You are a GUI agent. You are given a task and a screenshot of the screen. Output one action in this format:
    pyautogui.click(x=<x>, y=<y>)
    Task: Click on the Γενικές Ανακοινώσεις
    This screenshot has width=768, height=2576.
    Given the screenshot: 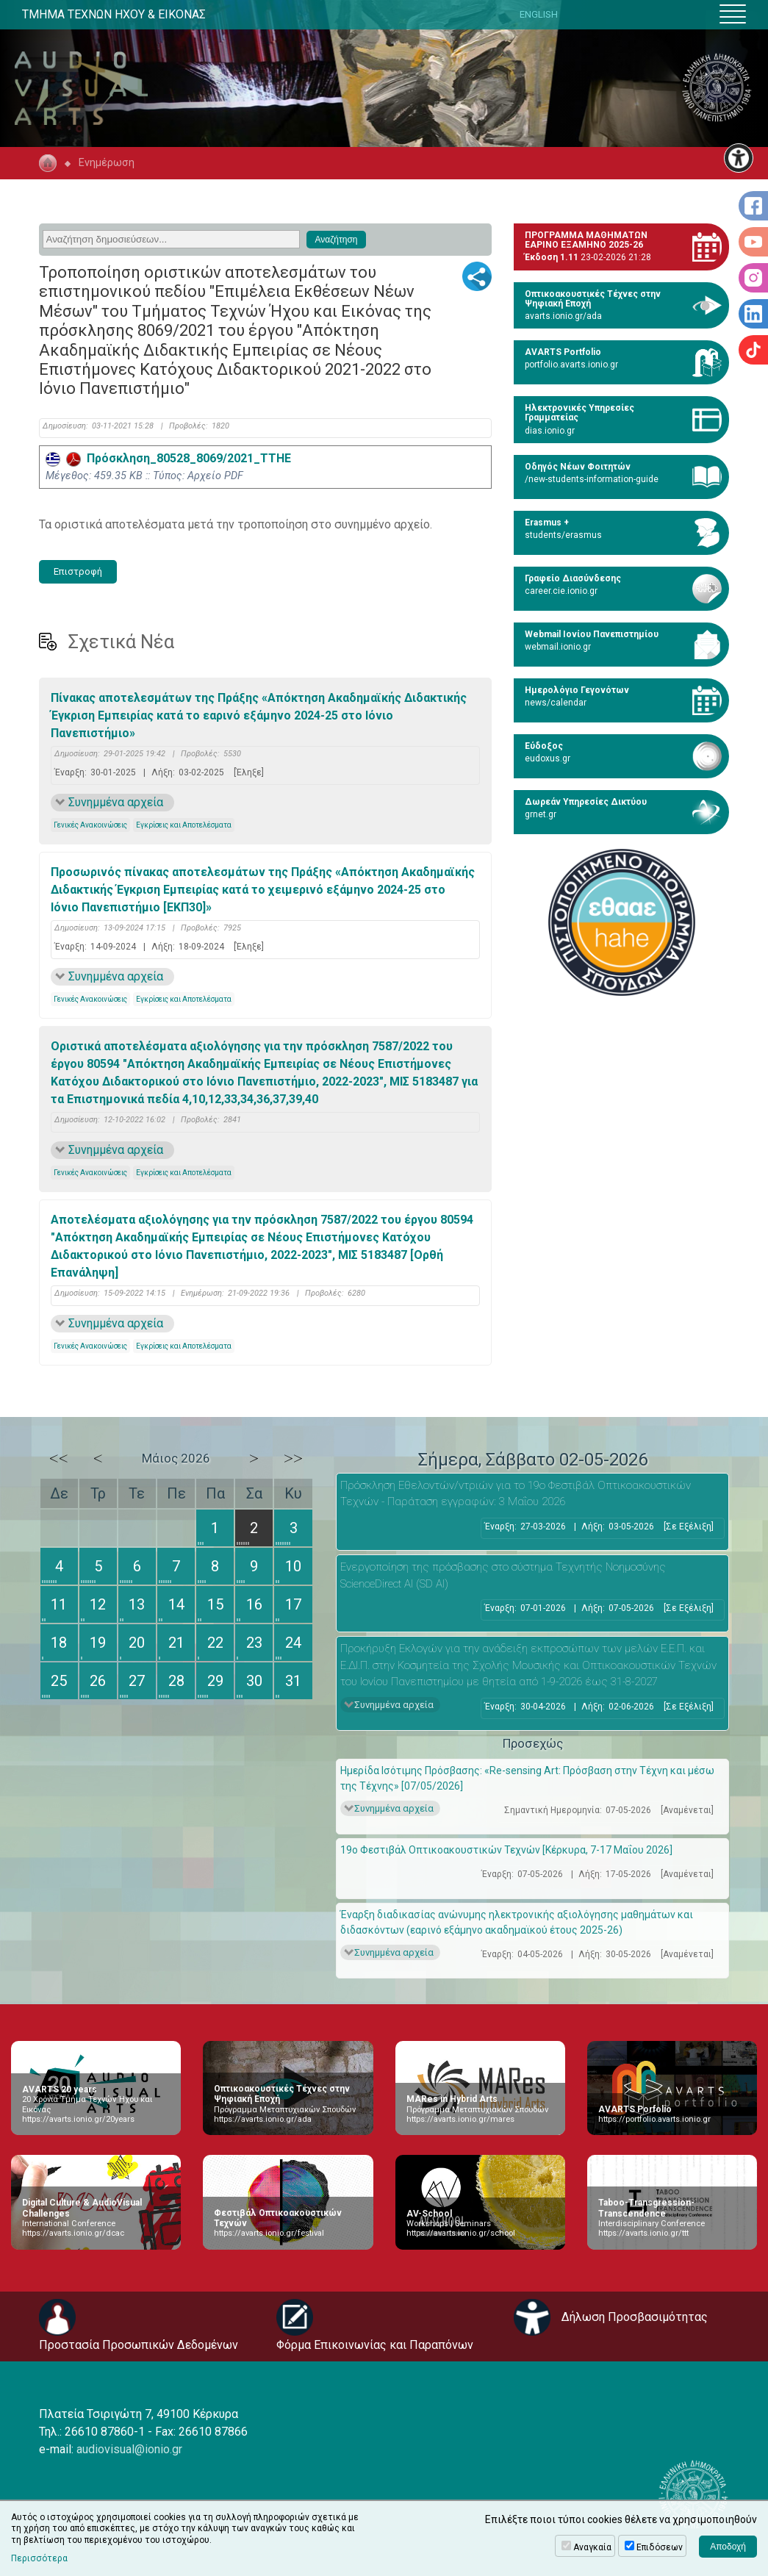 What is the action you would take?
    pyautogui.click(x=90, y=825)
    